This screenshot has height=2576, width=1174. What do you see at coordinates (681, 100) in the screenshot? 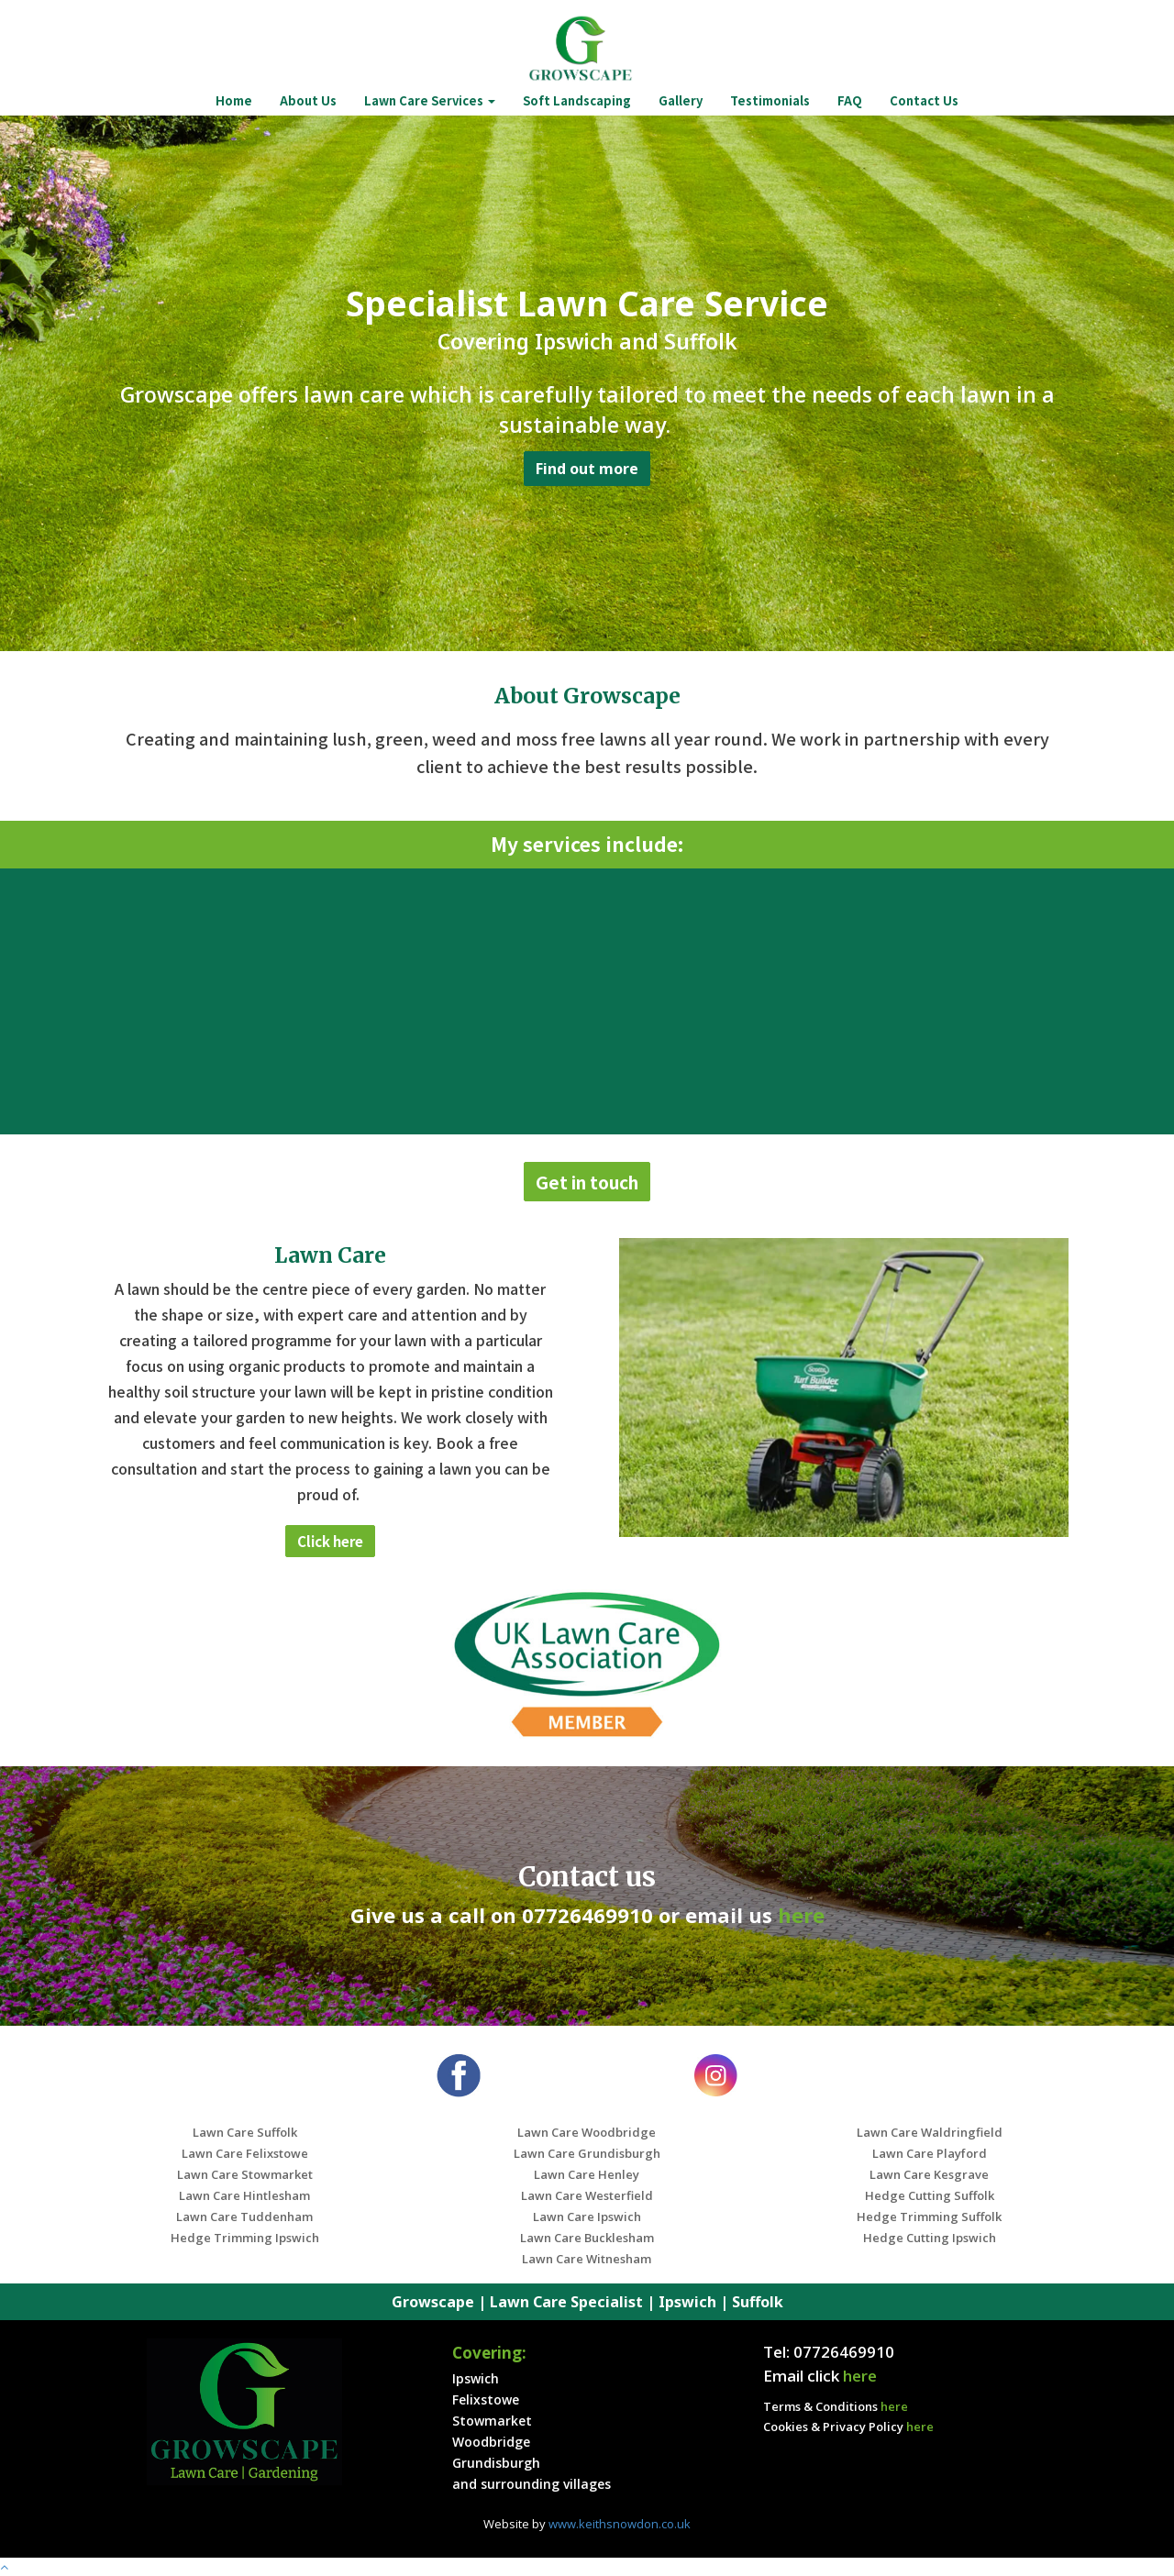
I see `Gallery` at bounding box center [681, 100].